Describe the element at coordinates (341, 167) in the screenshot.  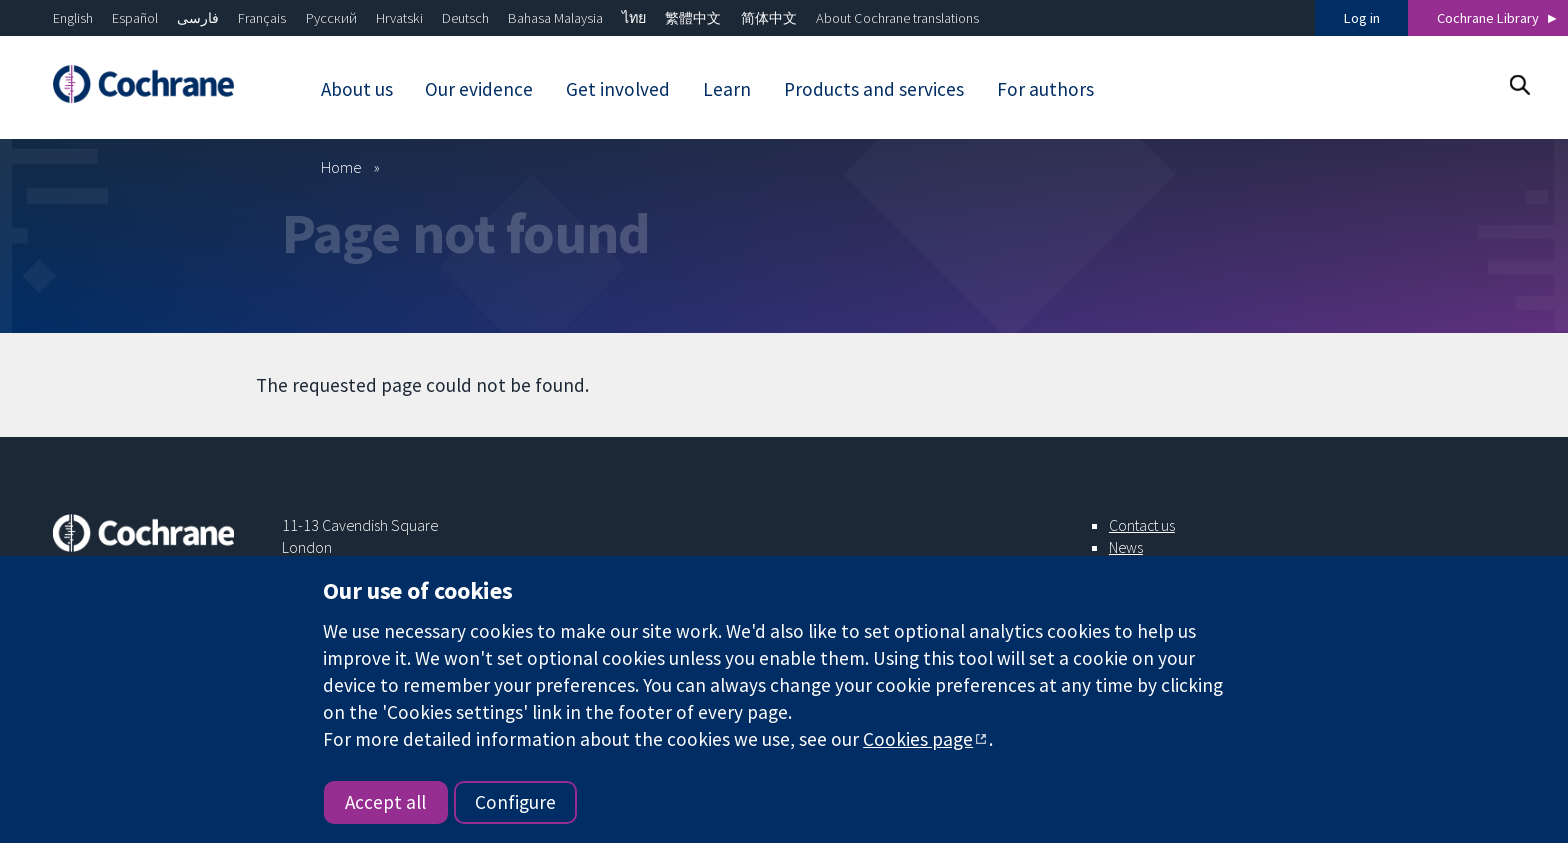
I see `Home` at that location.